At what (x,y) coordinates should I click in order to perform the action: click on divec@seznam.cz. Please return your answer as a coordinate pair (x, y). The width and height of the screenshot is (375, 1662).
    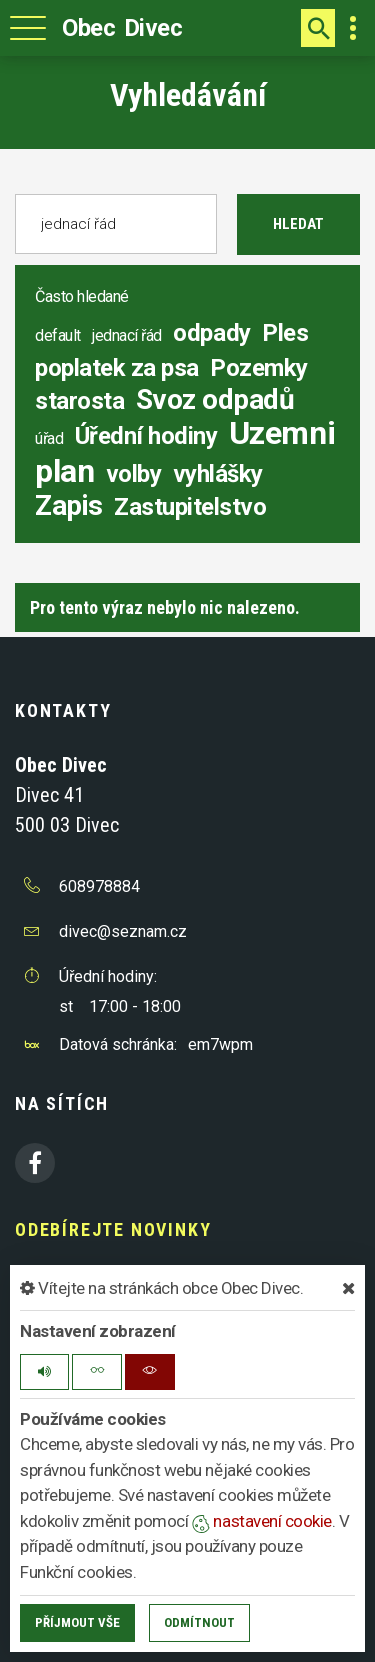
    Looking at the image, I should click on (123, 931).